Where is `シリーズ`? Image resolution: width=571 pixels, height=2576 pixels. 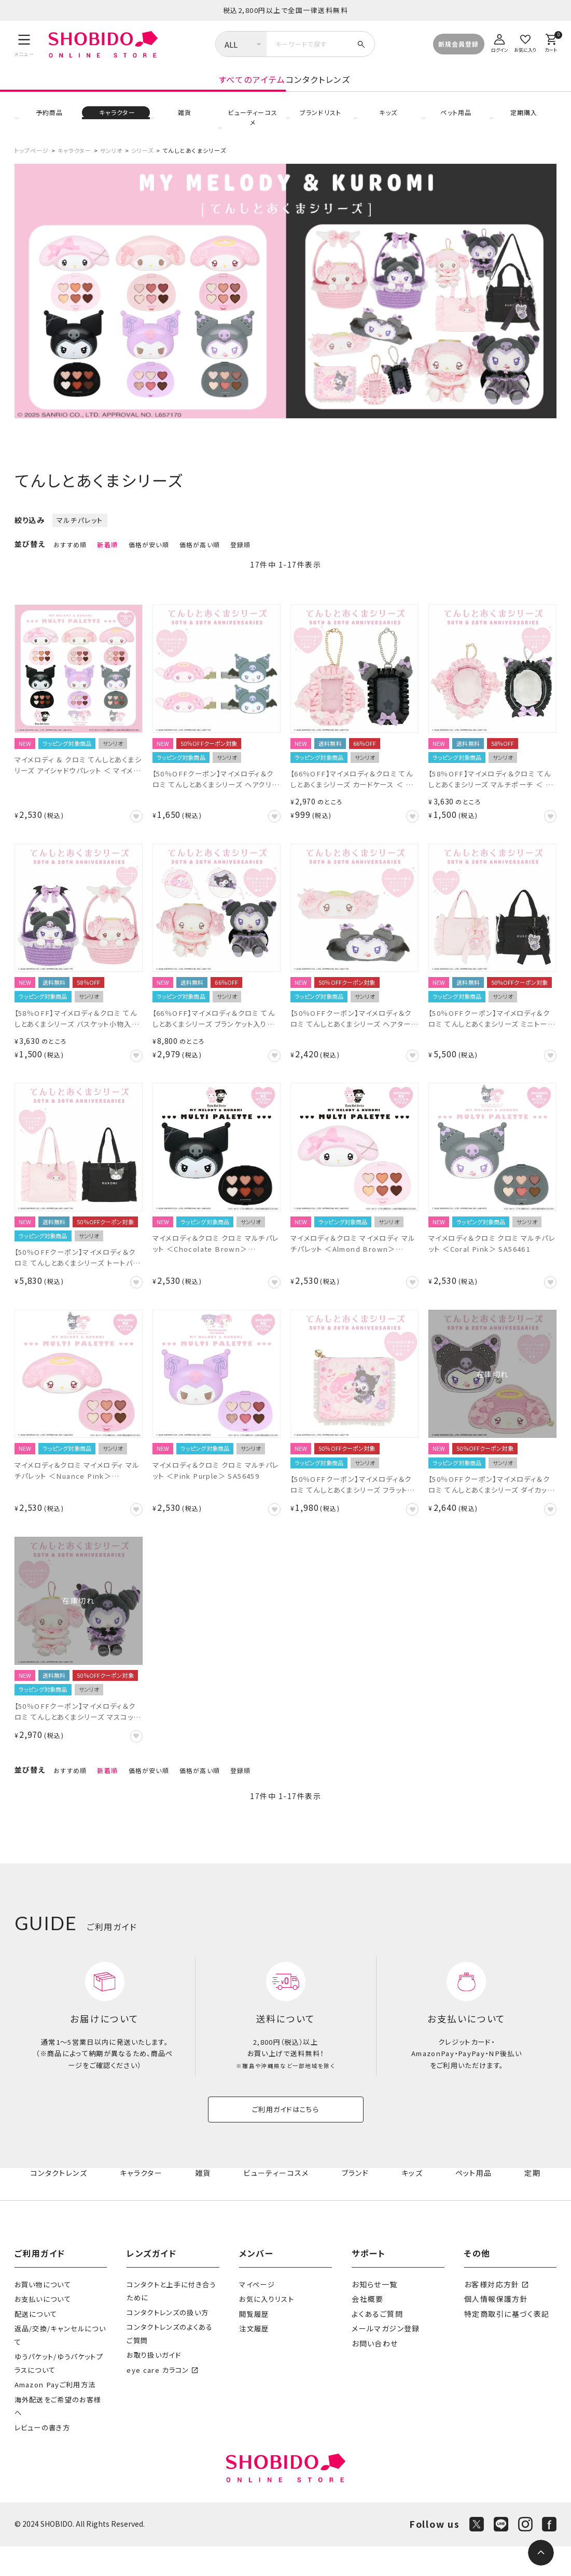
シリーズ is located at coordinates (142, 158).